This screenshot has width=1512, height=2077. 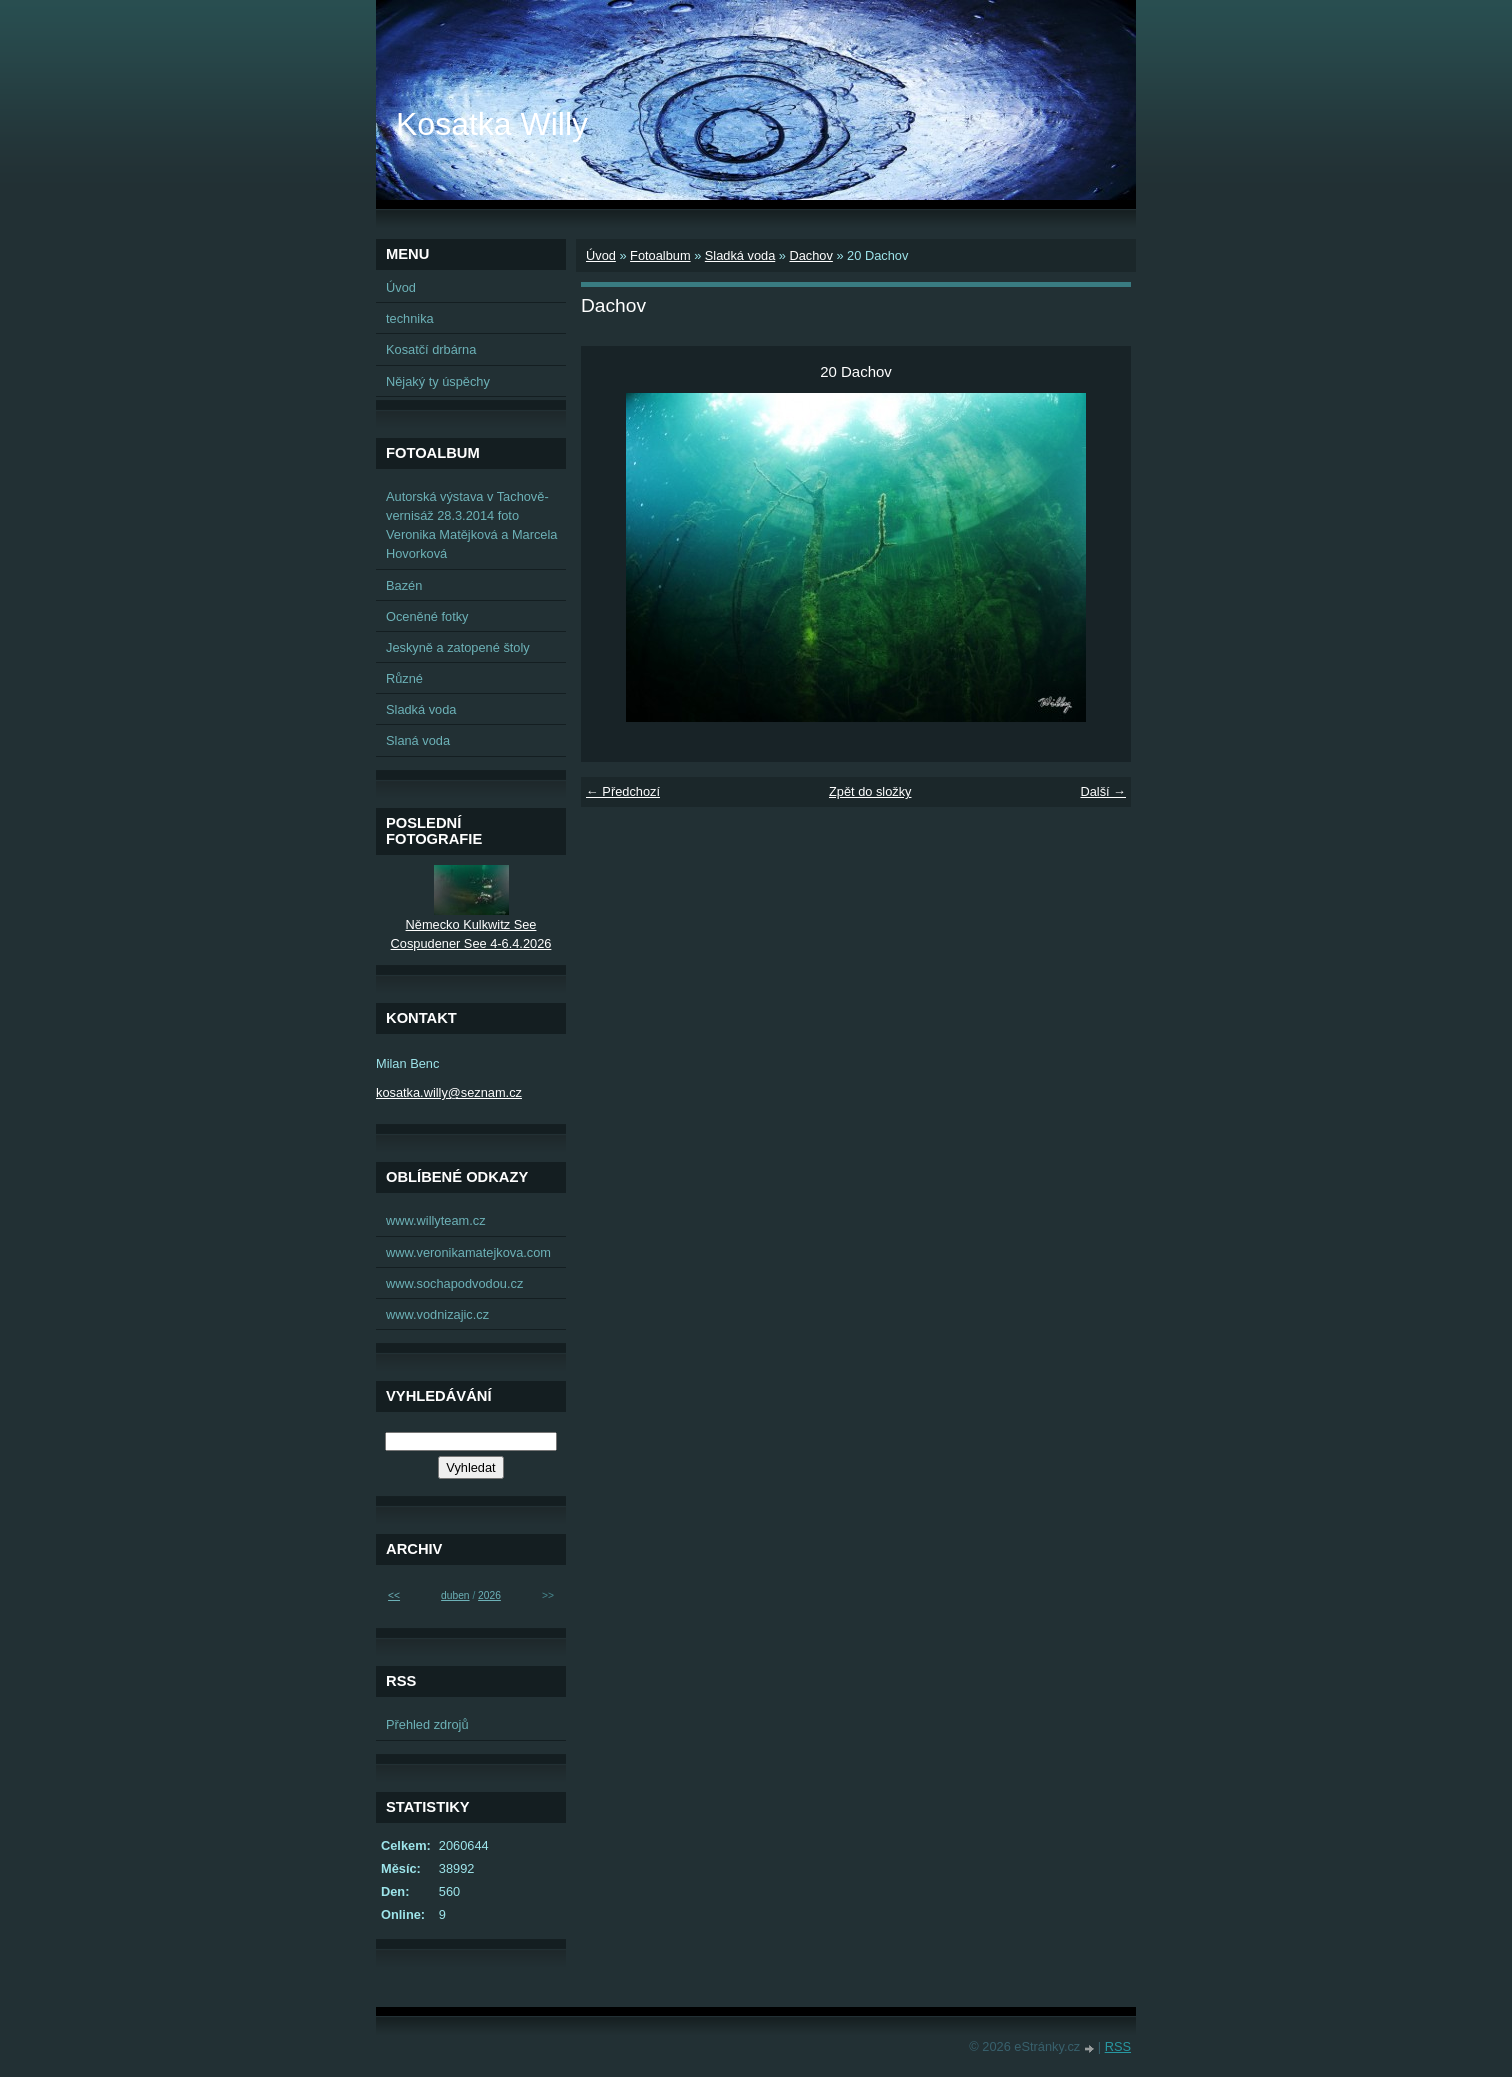 I want to click on Úvod, so click(x=601, y=255).